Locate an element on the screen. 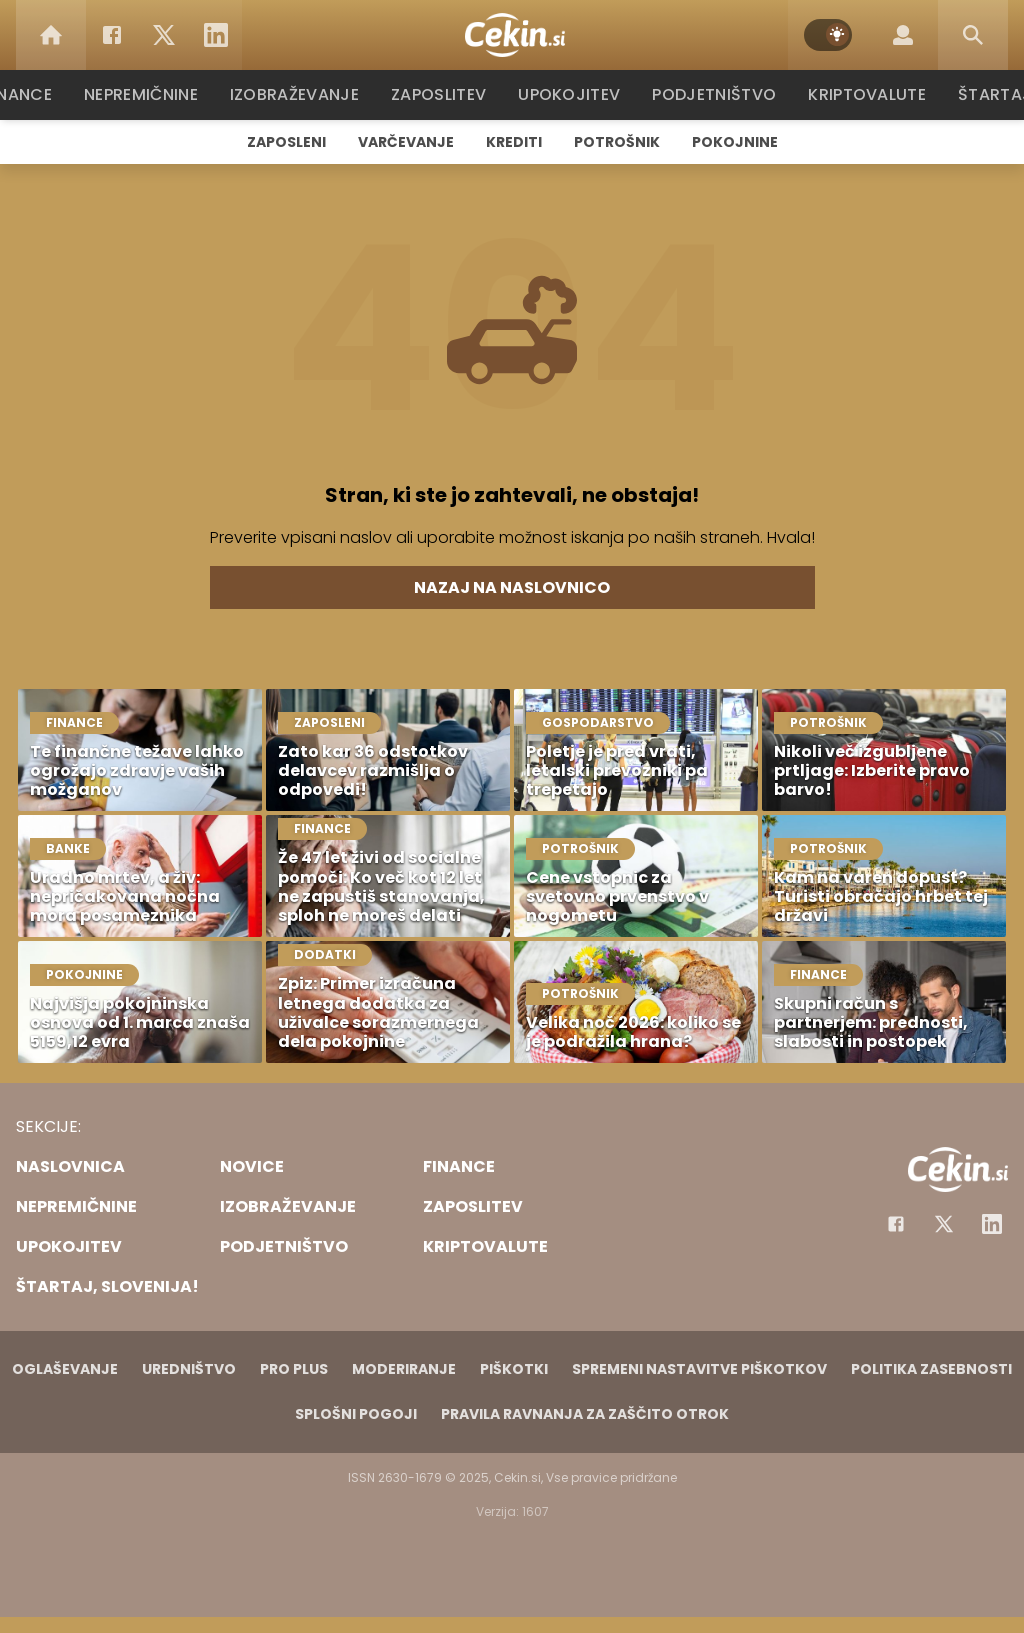 The width and height of the screenshot is (1024, 1633). Uredništvo is located at coordinates (189, 1369).